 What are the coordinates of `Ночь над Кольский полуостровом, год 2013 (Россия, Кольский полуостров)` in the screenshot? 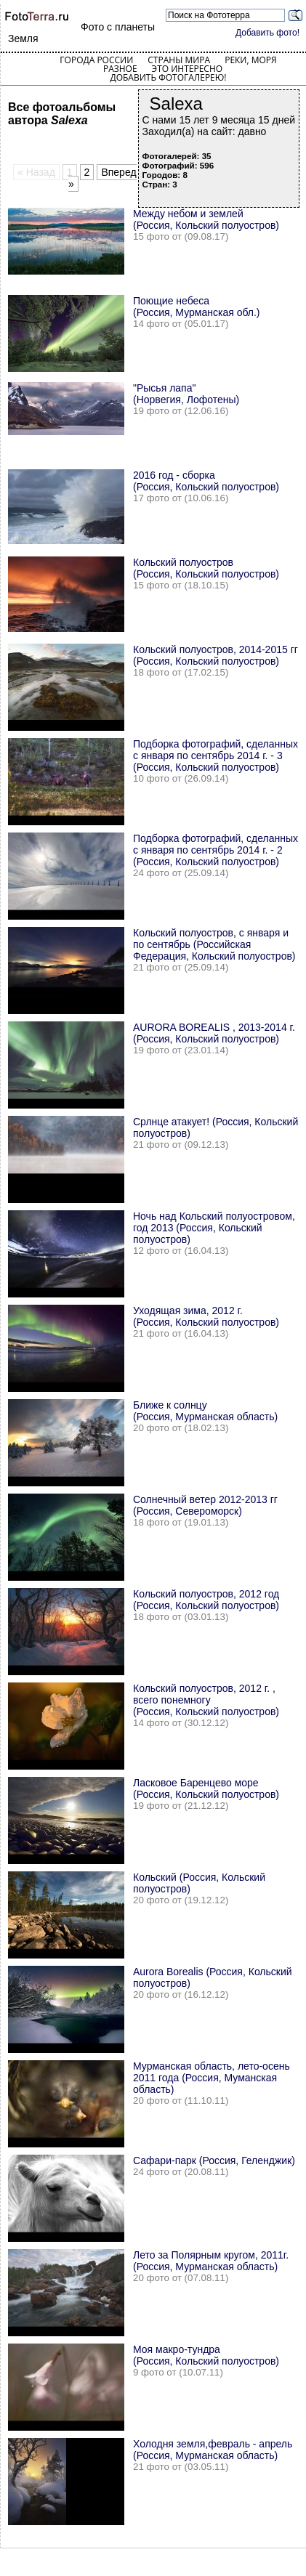 It's located at (214, 1227).